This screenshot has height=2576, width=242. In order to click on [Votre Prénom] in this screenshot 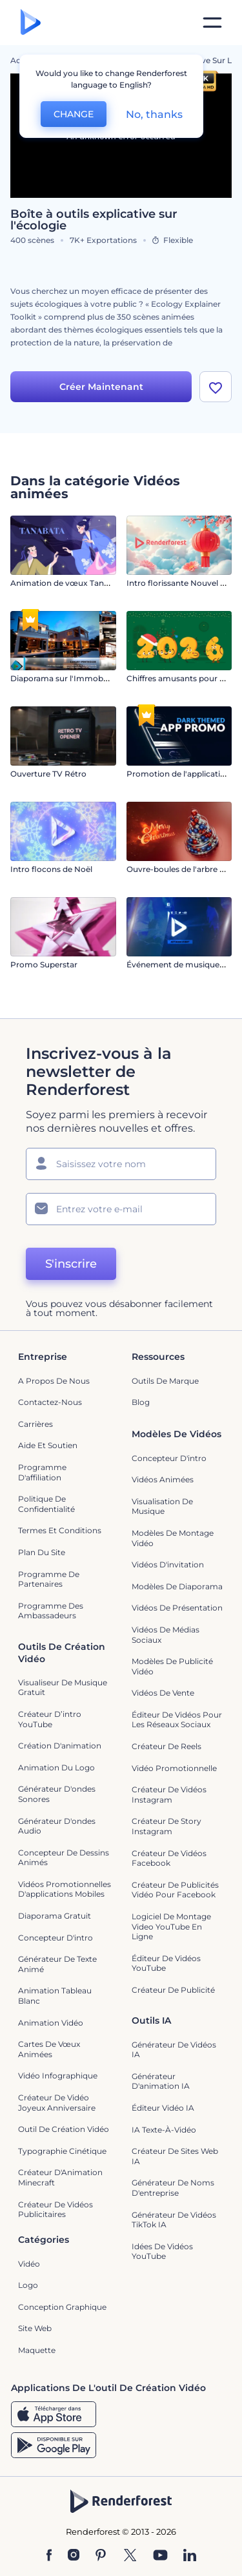, I will do `click(121, 1164)`.